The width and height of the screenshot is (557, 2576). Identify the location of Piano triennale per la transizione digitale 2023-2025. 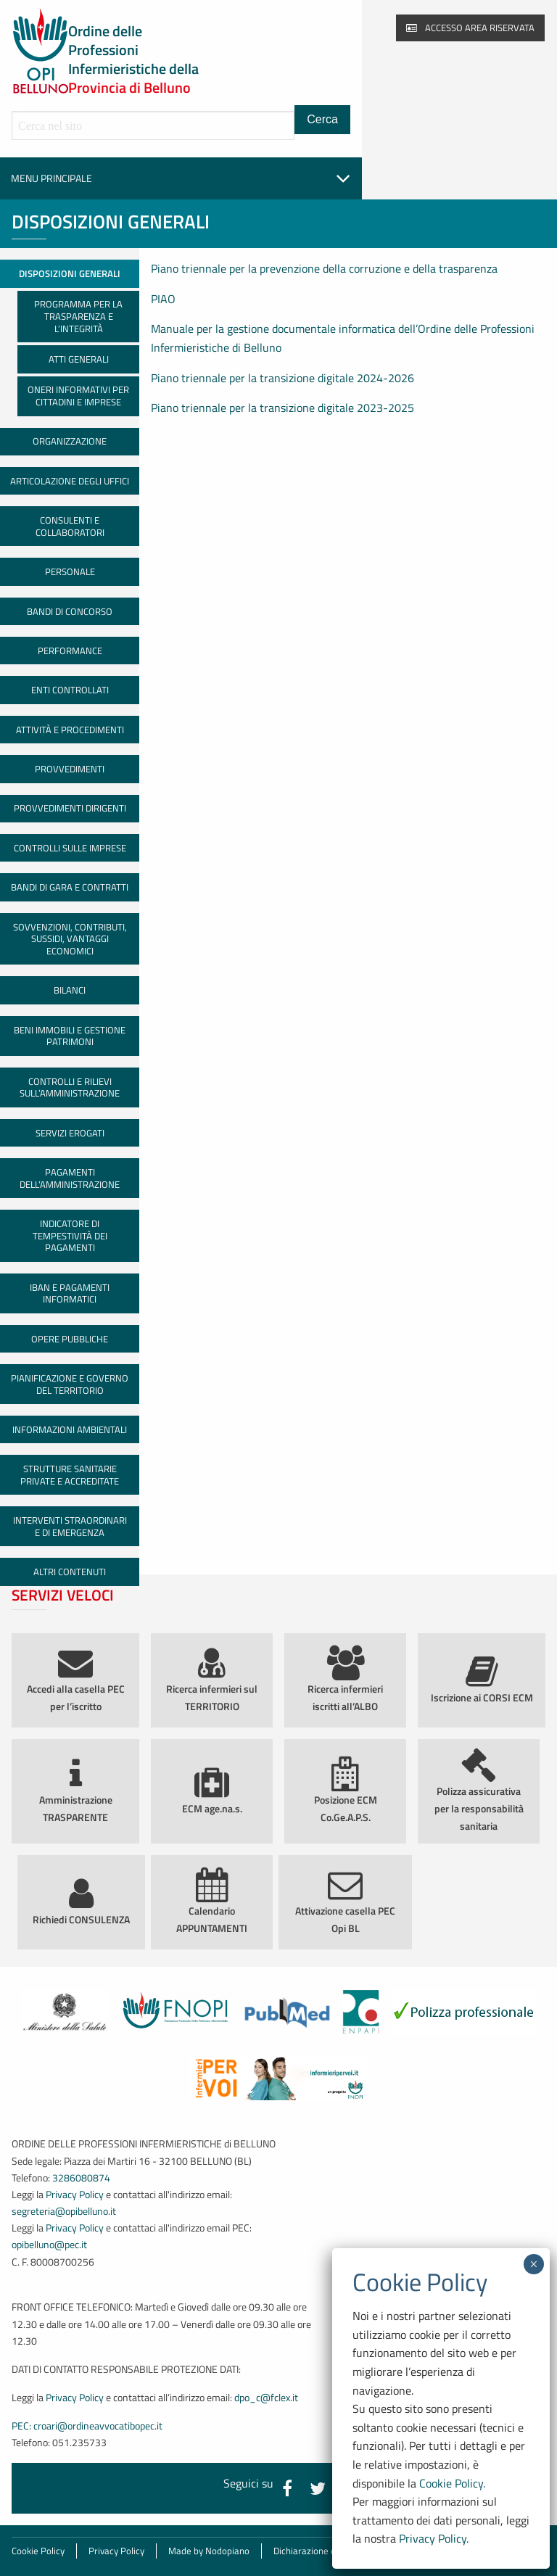
(282, 407).